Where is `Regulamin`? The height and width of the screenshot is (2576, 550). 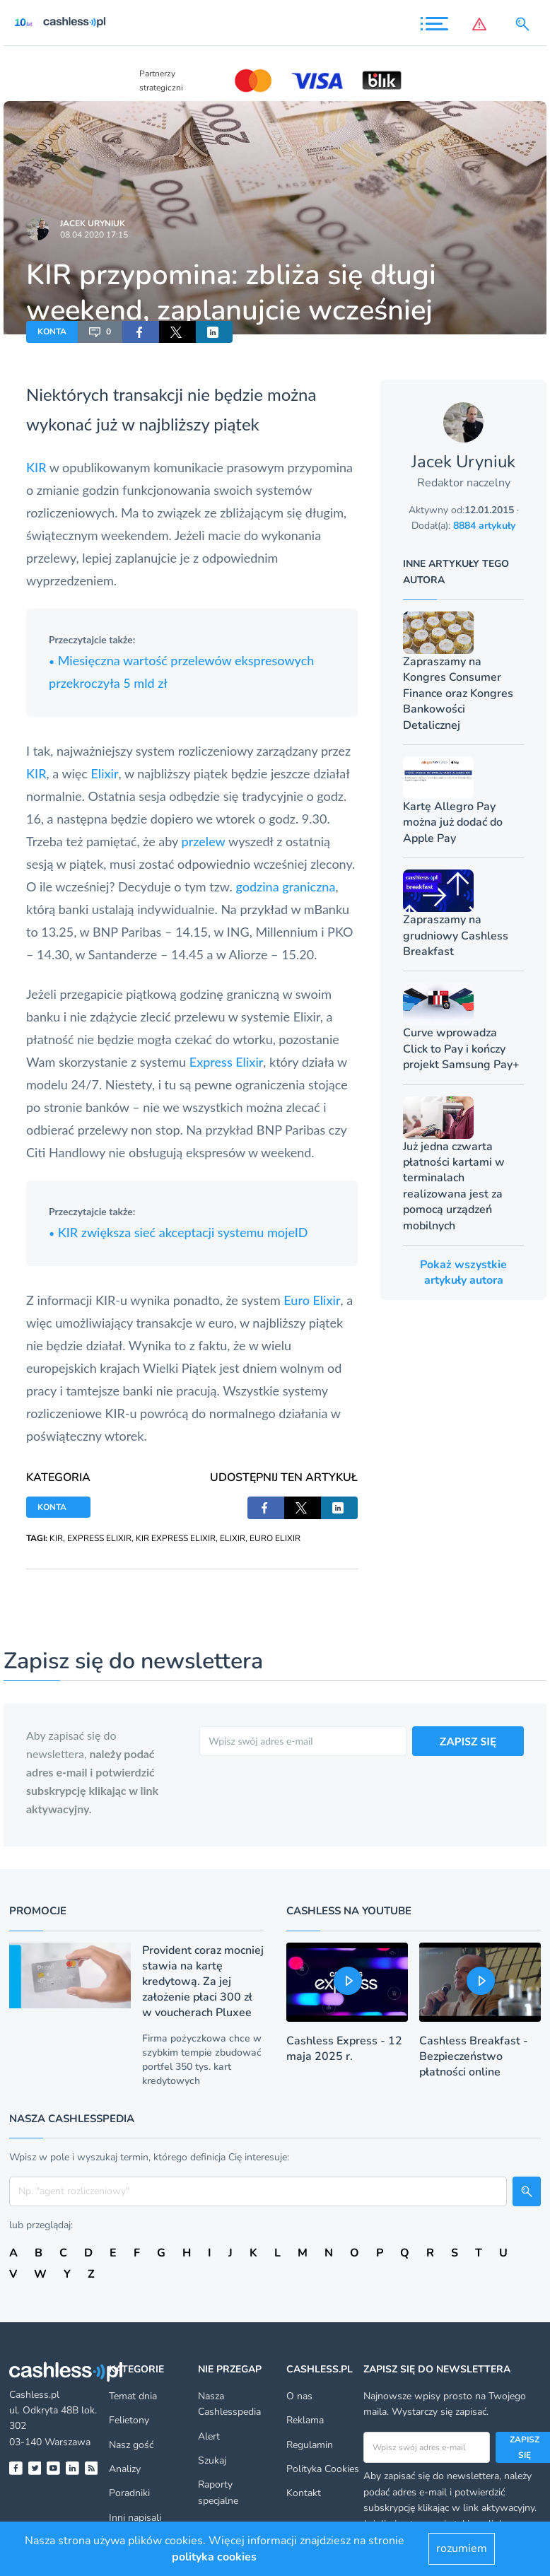 Regulamin is located at coordinates (309, 2445).